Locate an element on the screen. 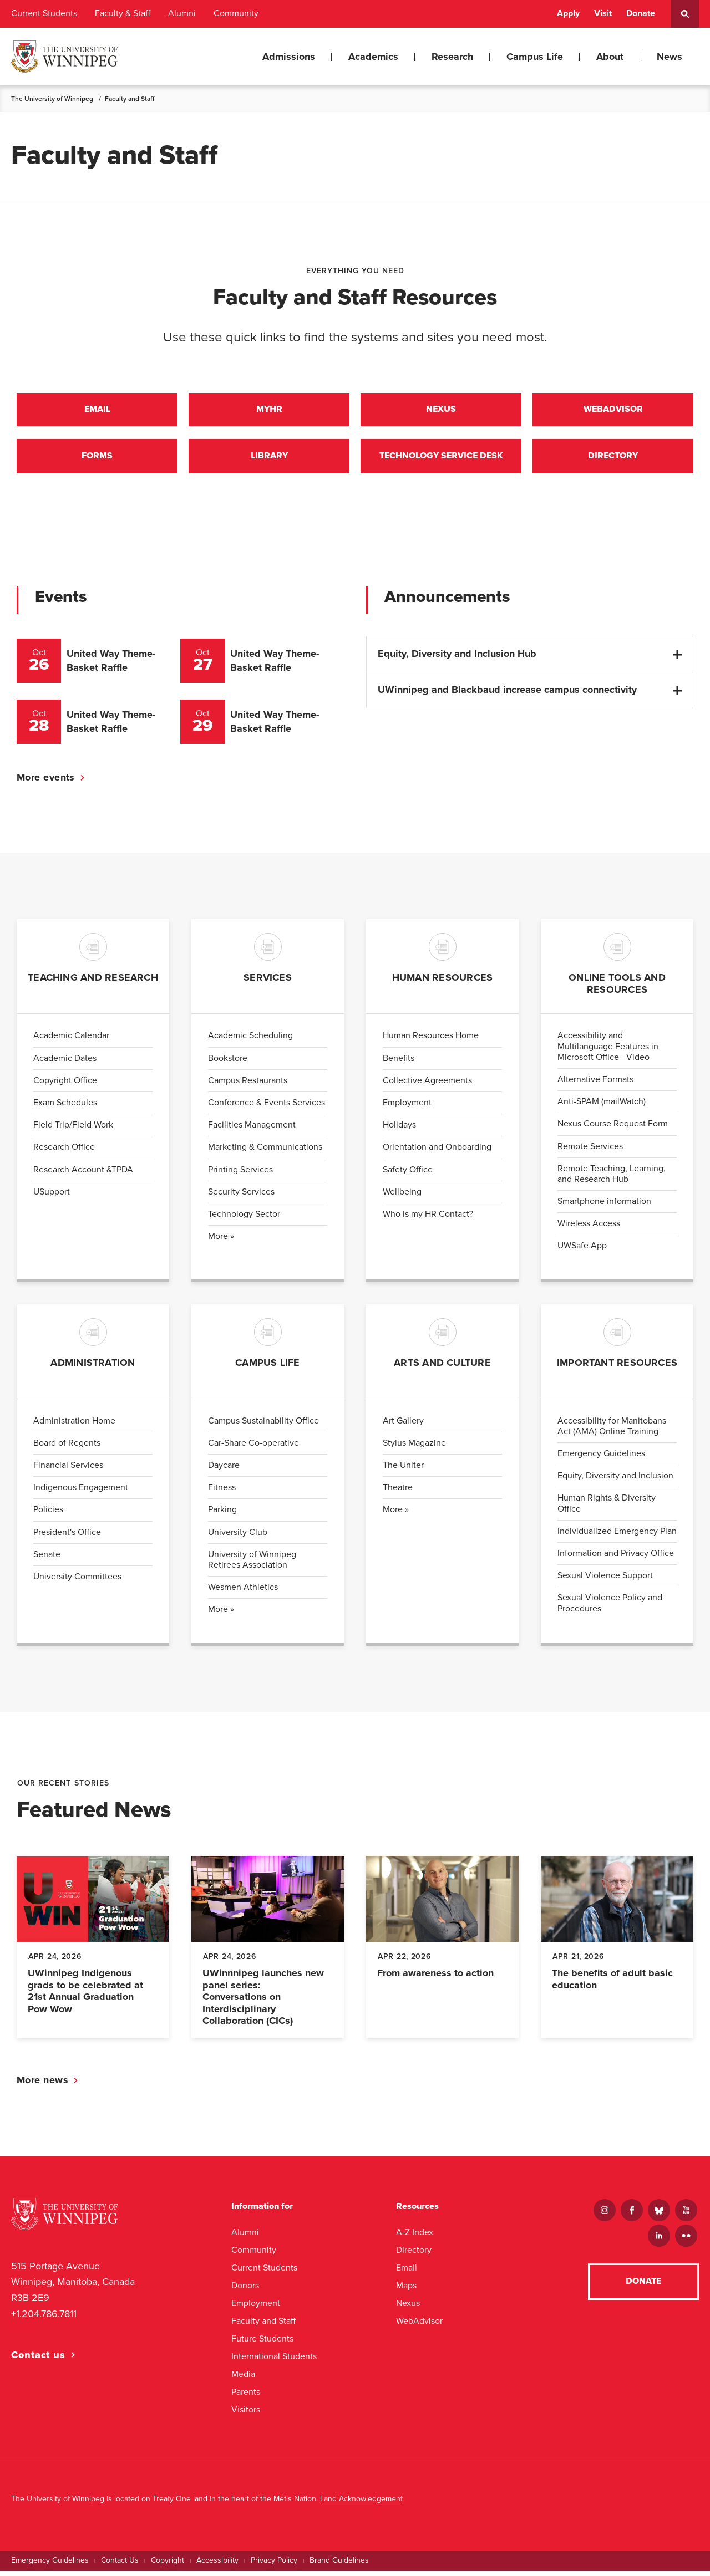  President's Office is located at coordinates (67, 1537).